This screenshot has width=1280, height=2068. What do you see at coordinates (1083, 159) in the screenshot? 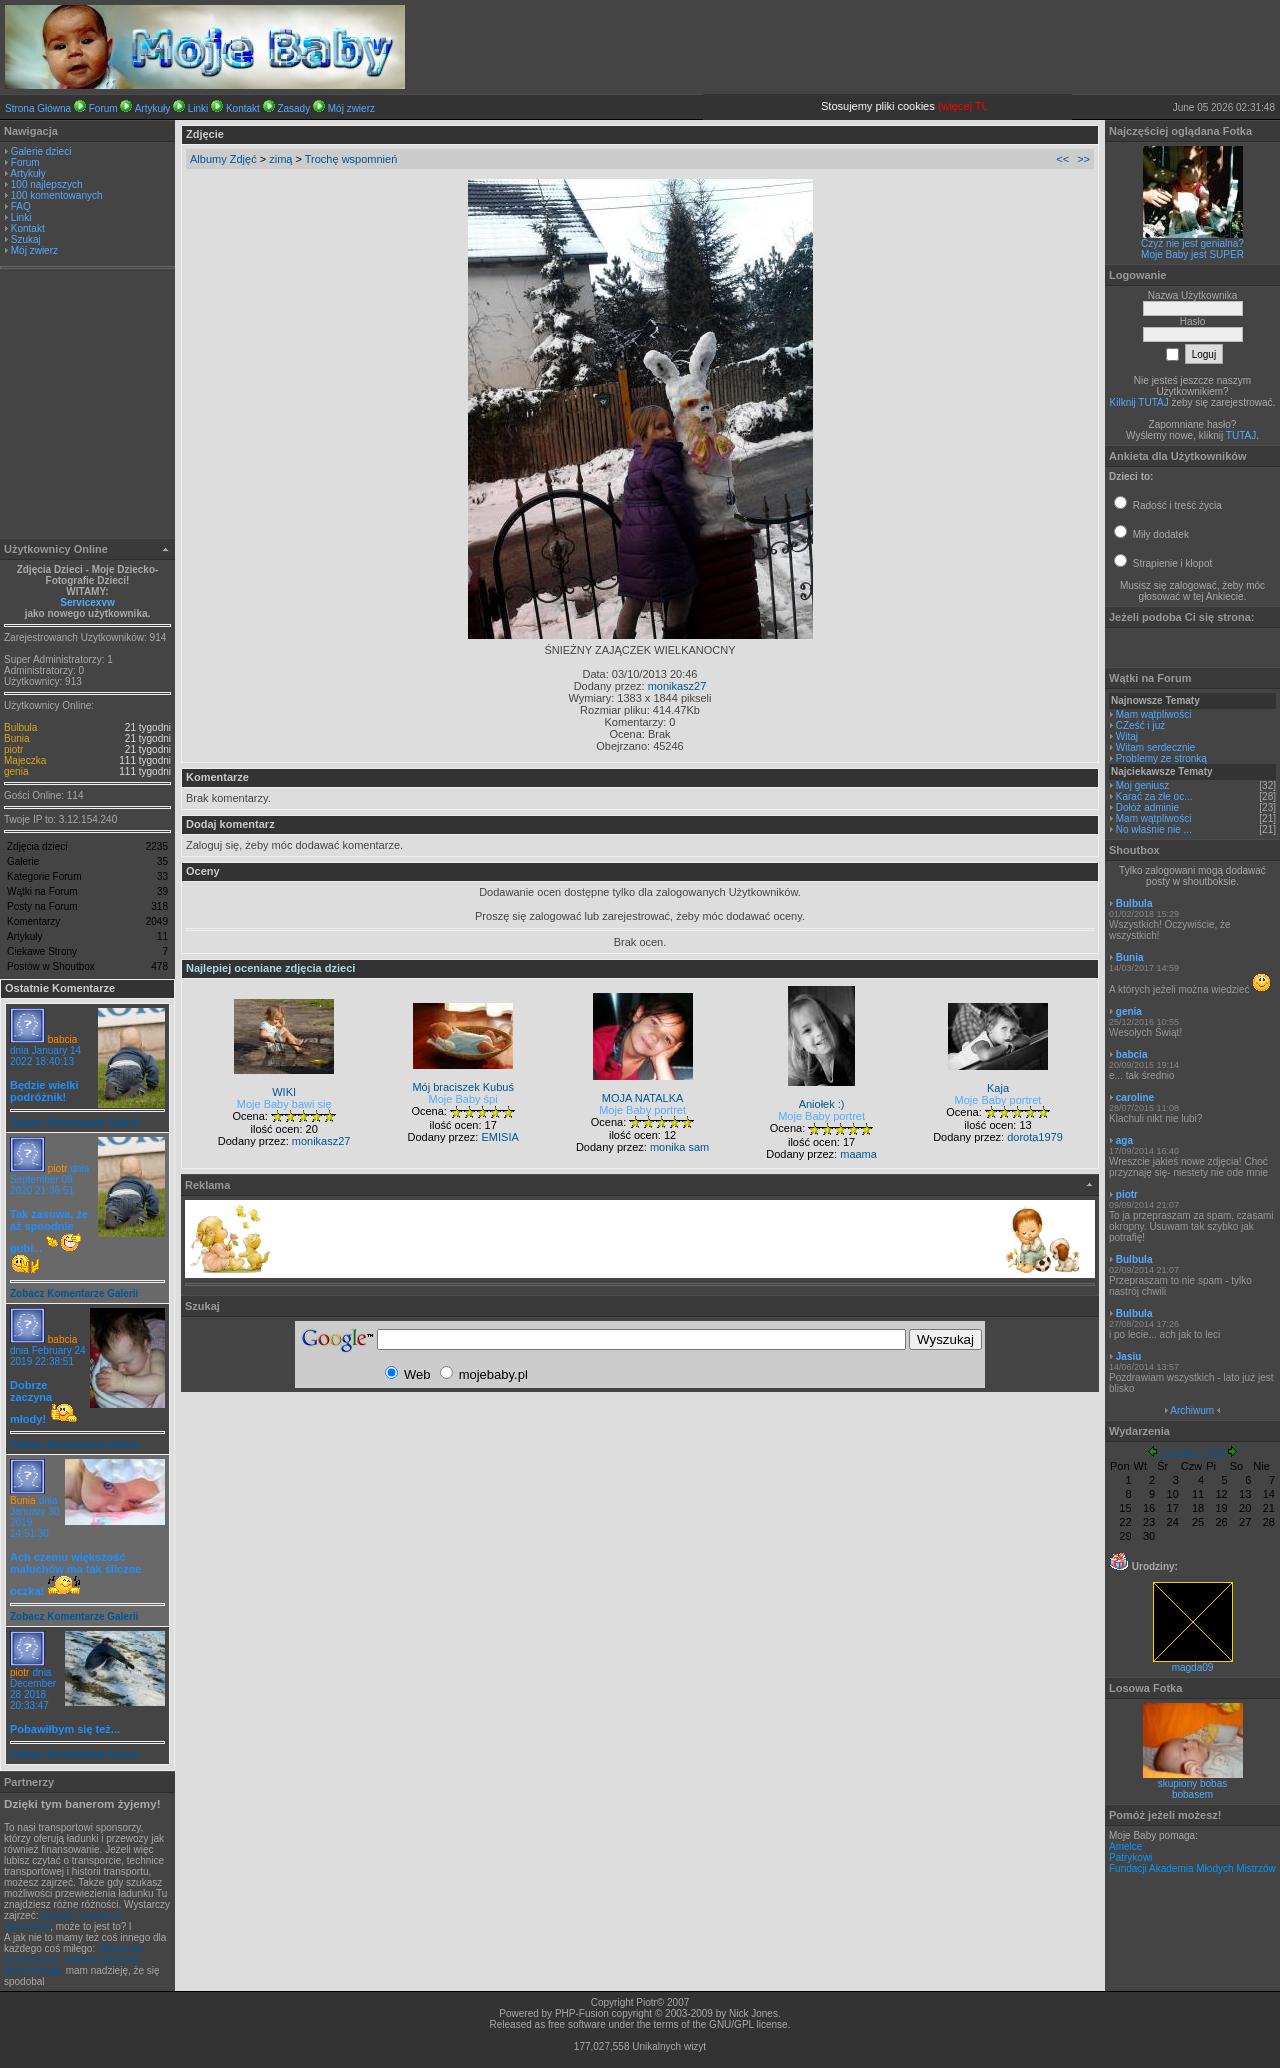
I see `>>` at bounding box center [1083, 159].